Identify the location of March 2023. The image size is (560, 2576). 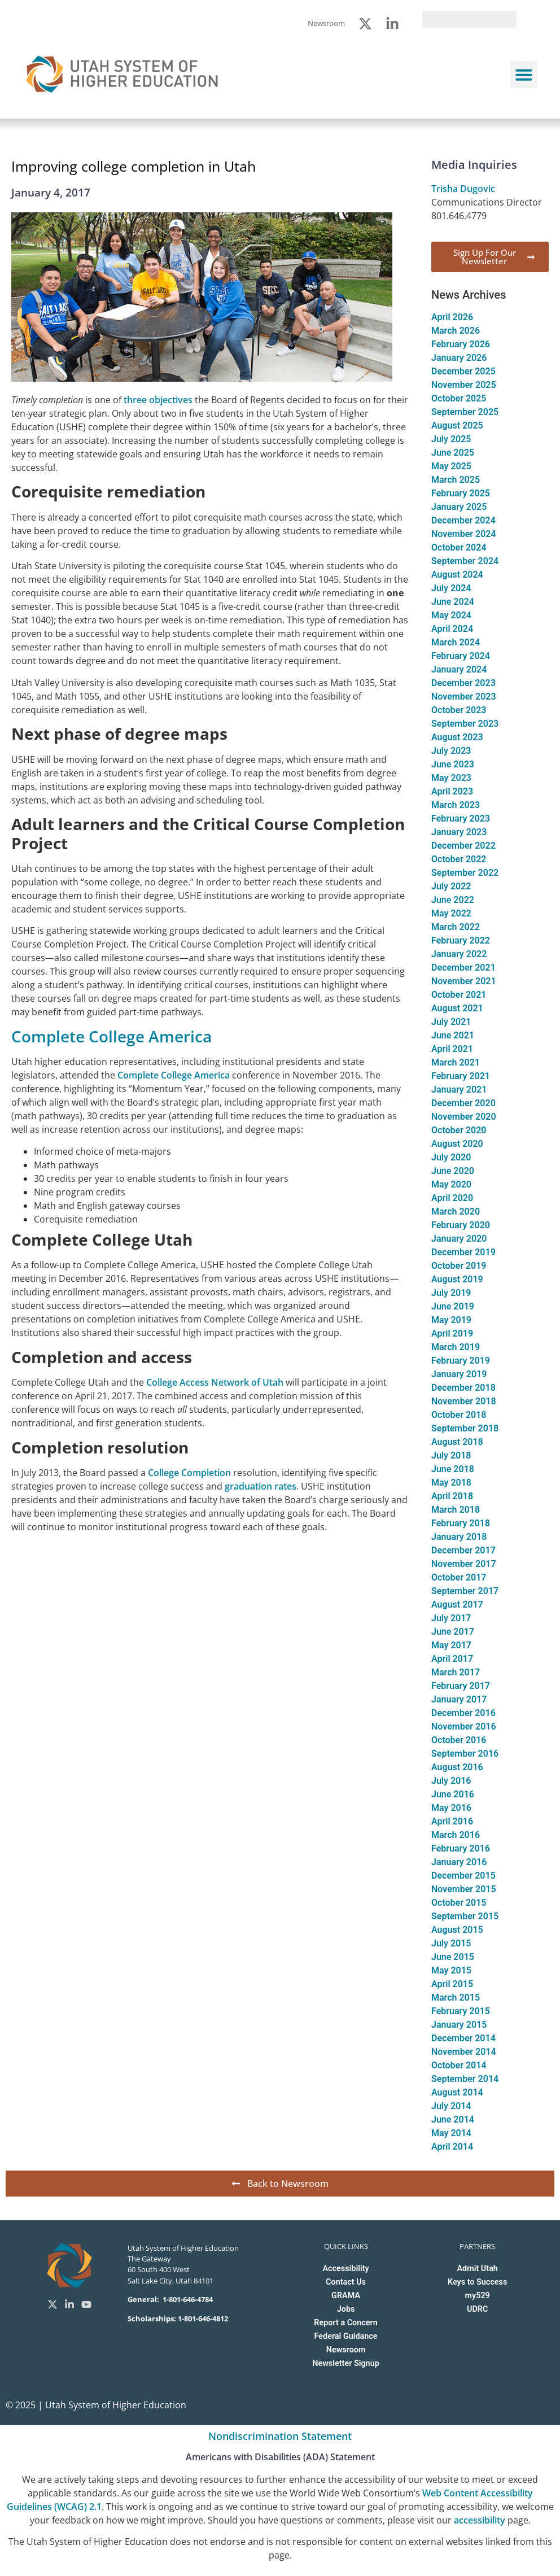
(455, 805).